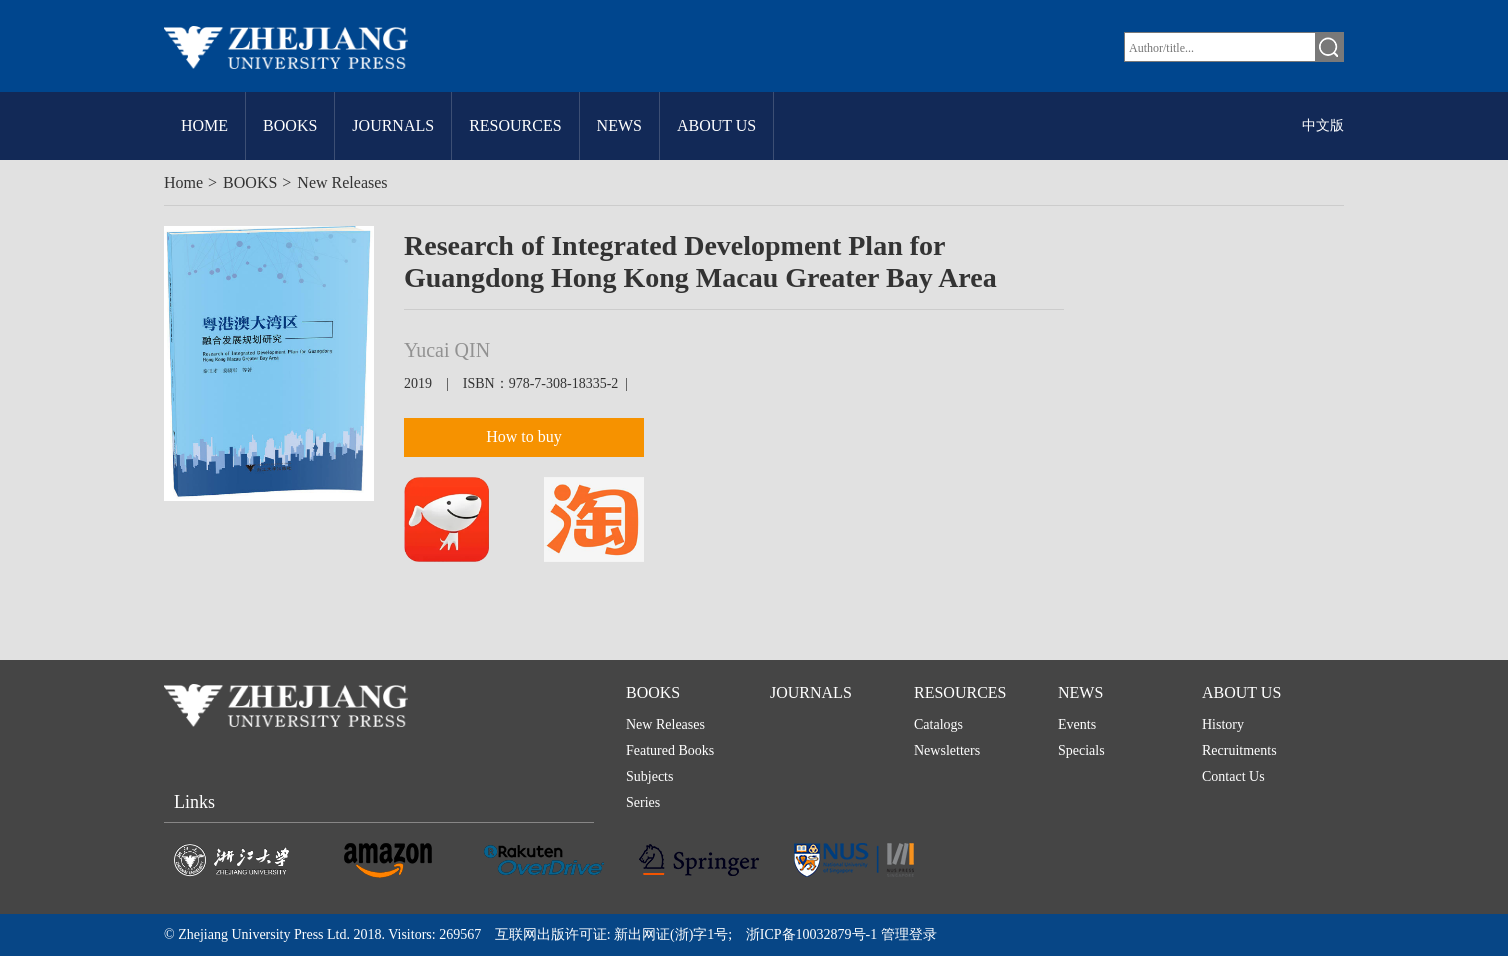  Describe the element at coordinates (947, 750) in the screenshot. I see `Newsletters` at that location.